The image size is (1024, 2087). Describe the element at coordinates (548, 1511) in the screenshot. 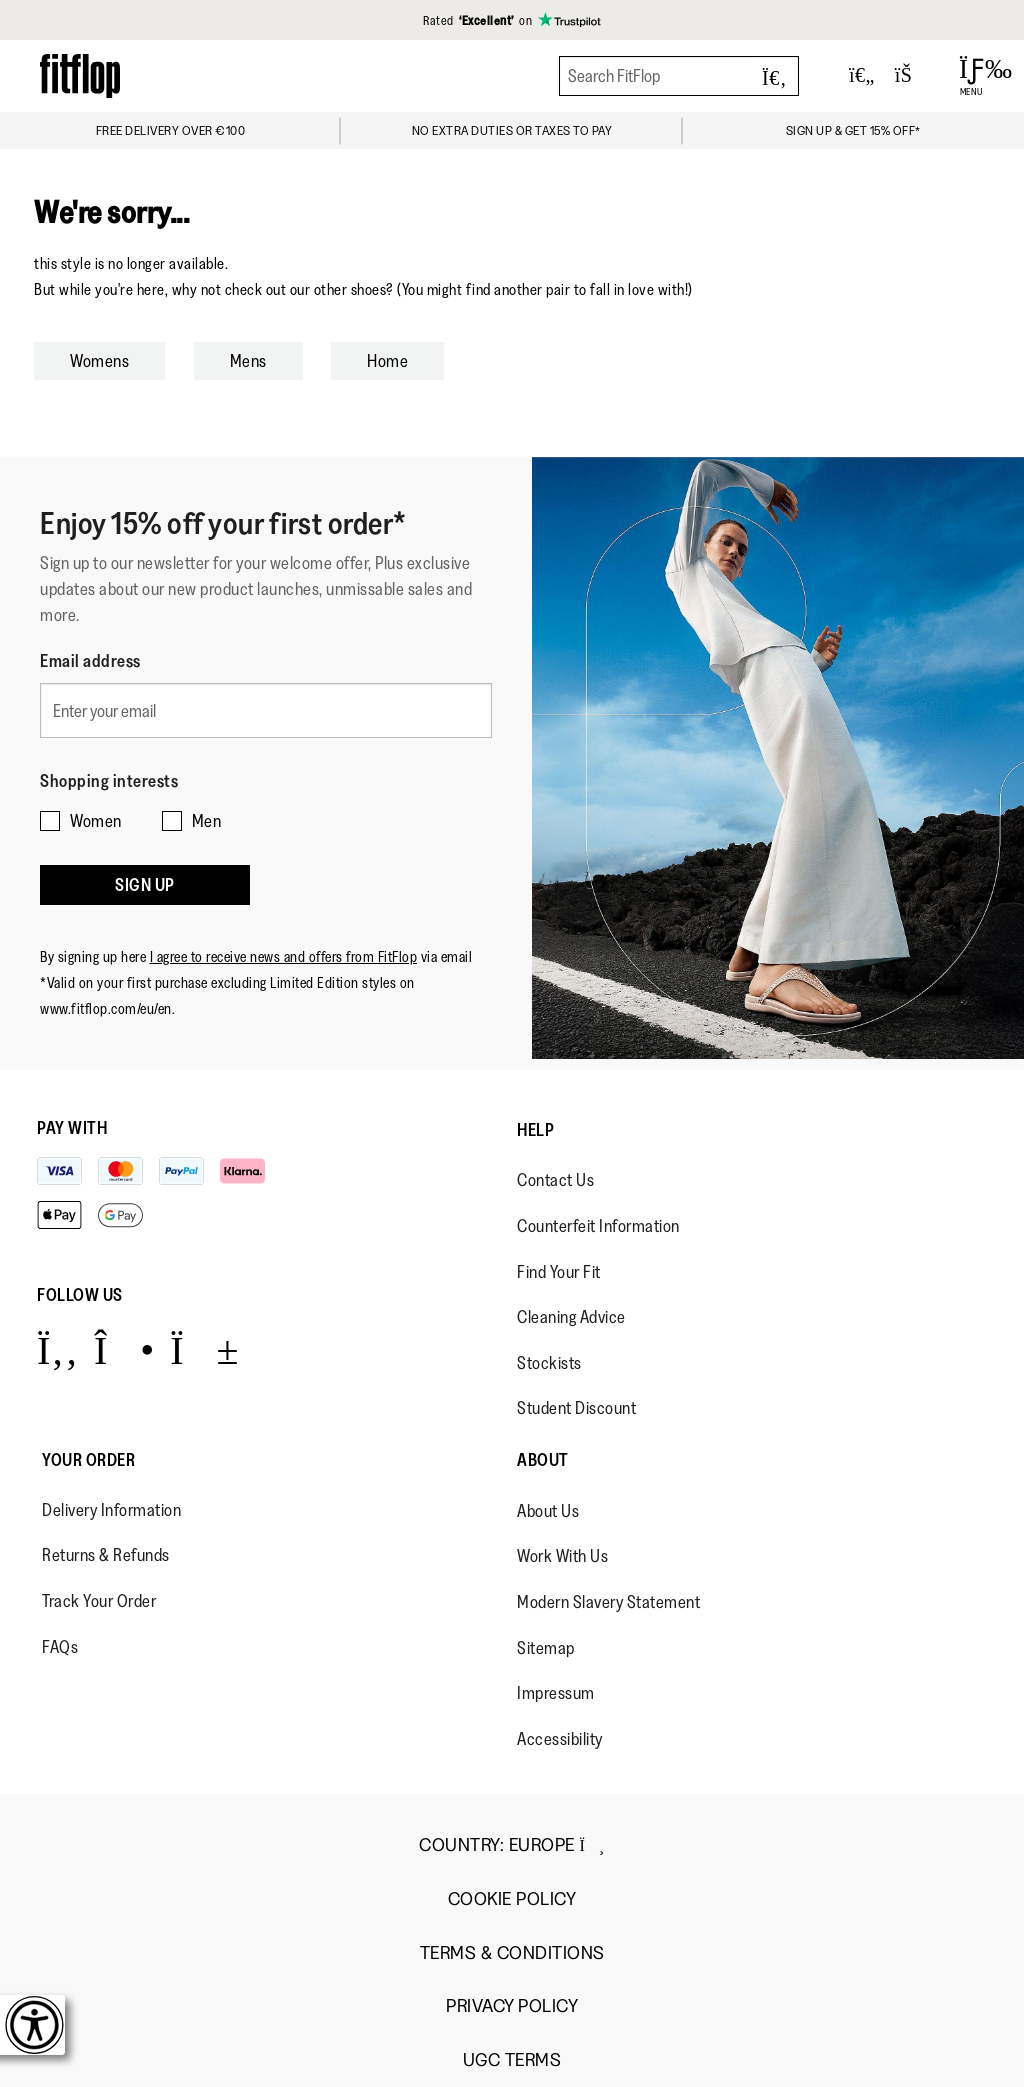

I see `About Us` at that location.